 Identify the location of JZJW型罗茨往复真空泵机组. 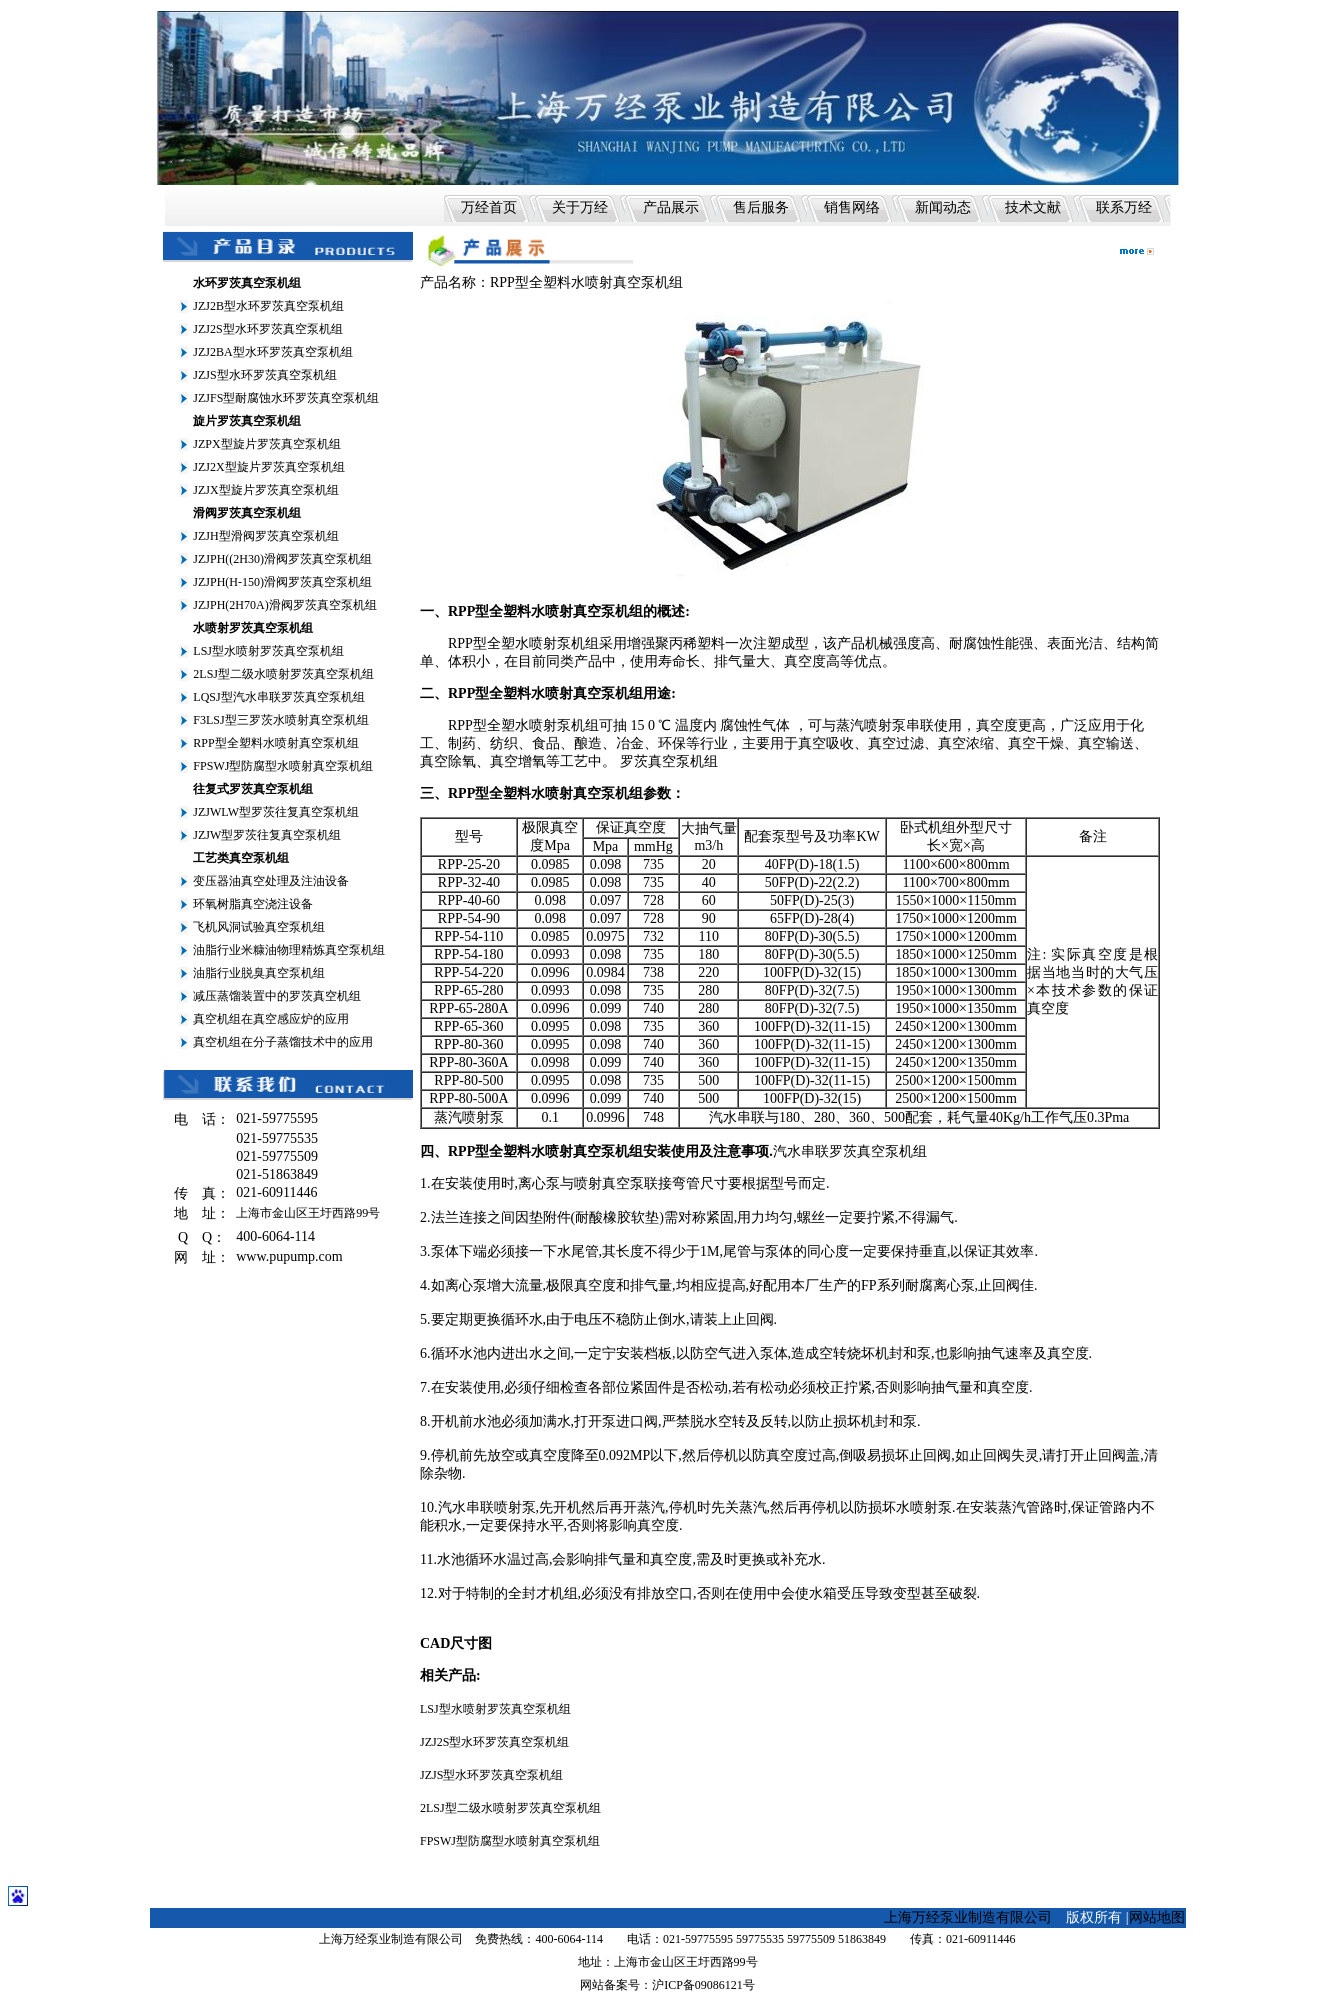
(267, 835).